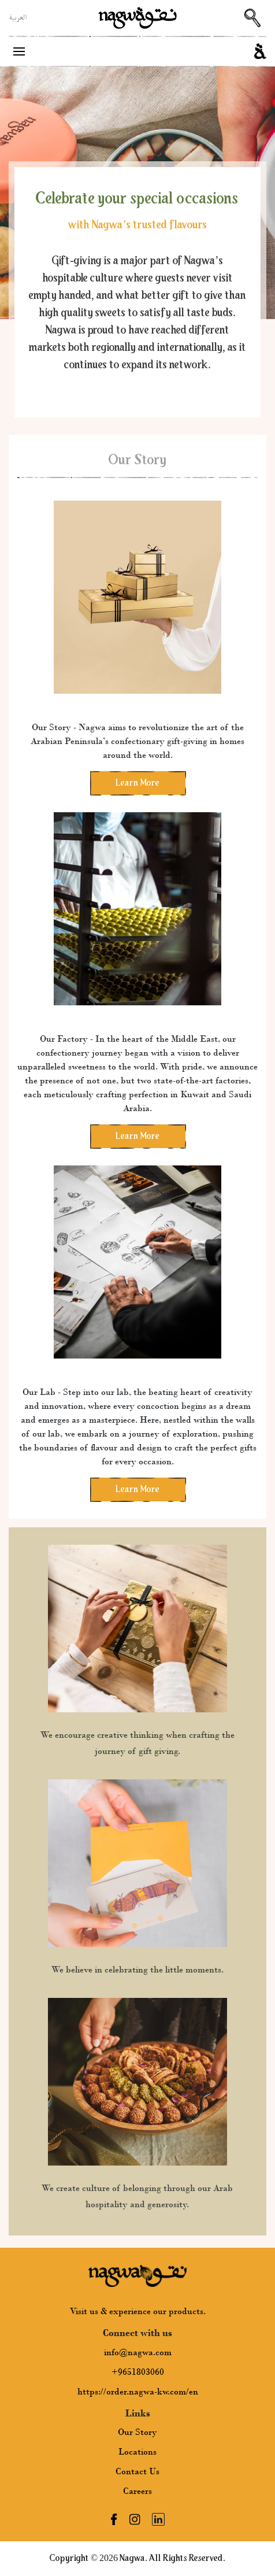  Describe the element at coordinates (18, 17) in the screenshot. I see `العربية` at that location.